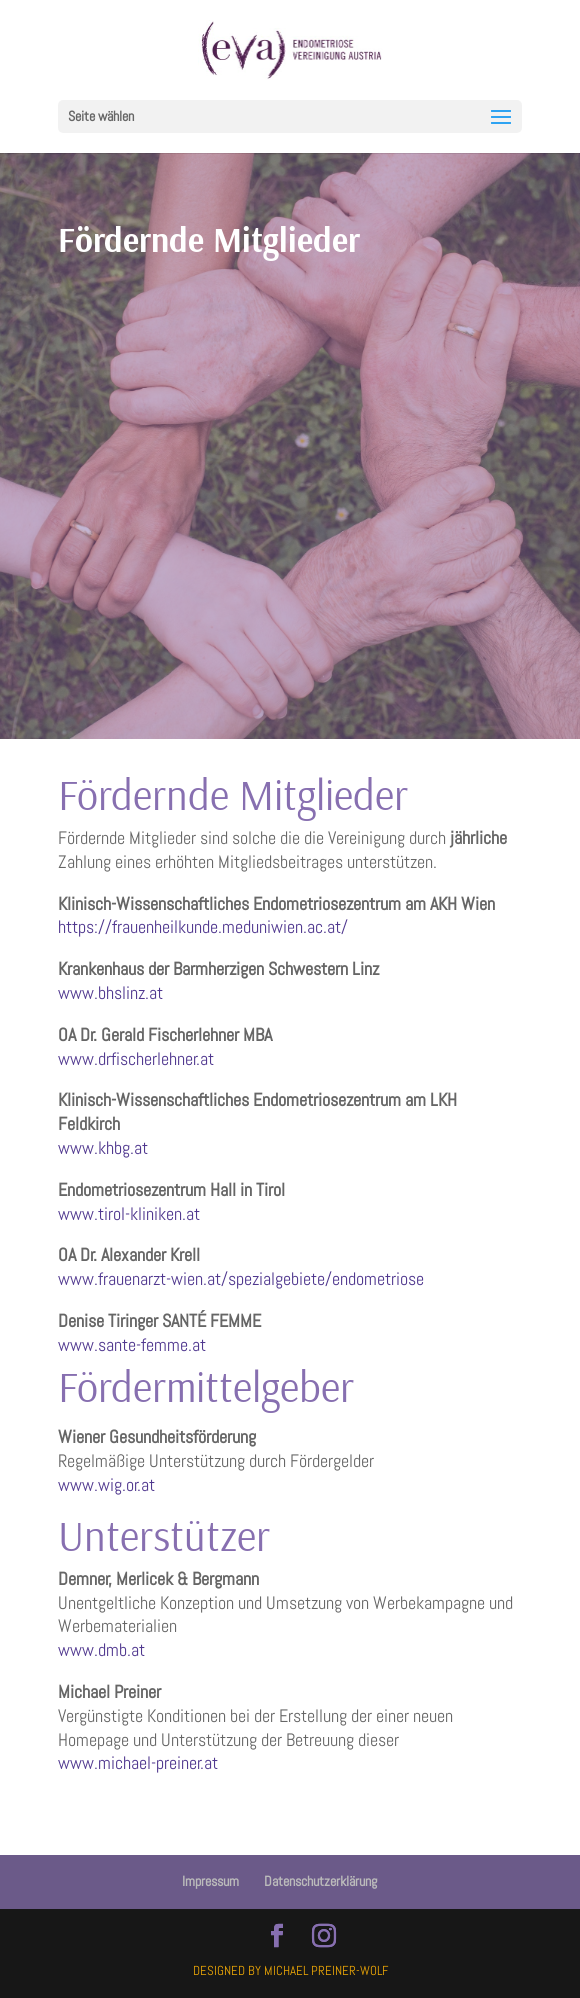 The width and height of the screenshot is (580, 1998). Describe the element at coordinates (203, 926) in the screenshot. I see `https://frauenheilkunde.meduniwien.ac.at/` at that location.